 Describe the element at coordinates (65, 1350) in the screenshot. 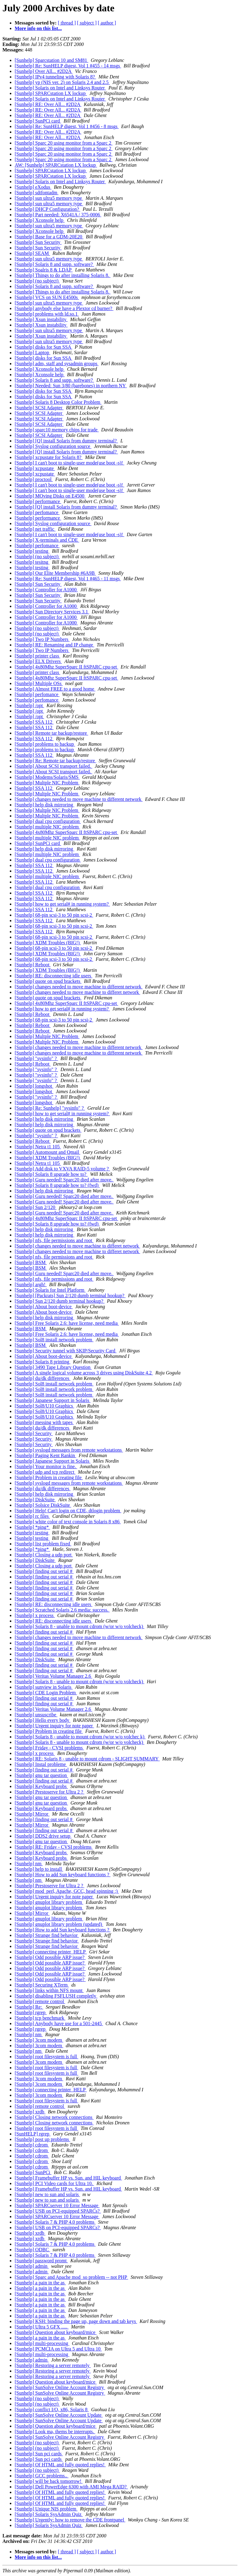

I see `[Sunhelp] Security tunnel with SKIP/Security Card` at that location.